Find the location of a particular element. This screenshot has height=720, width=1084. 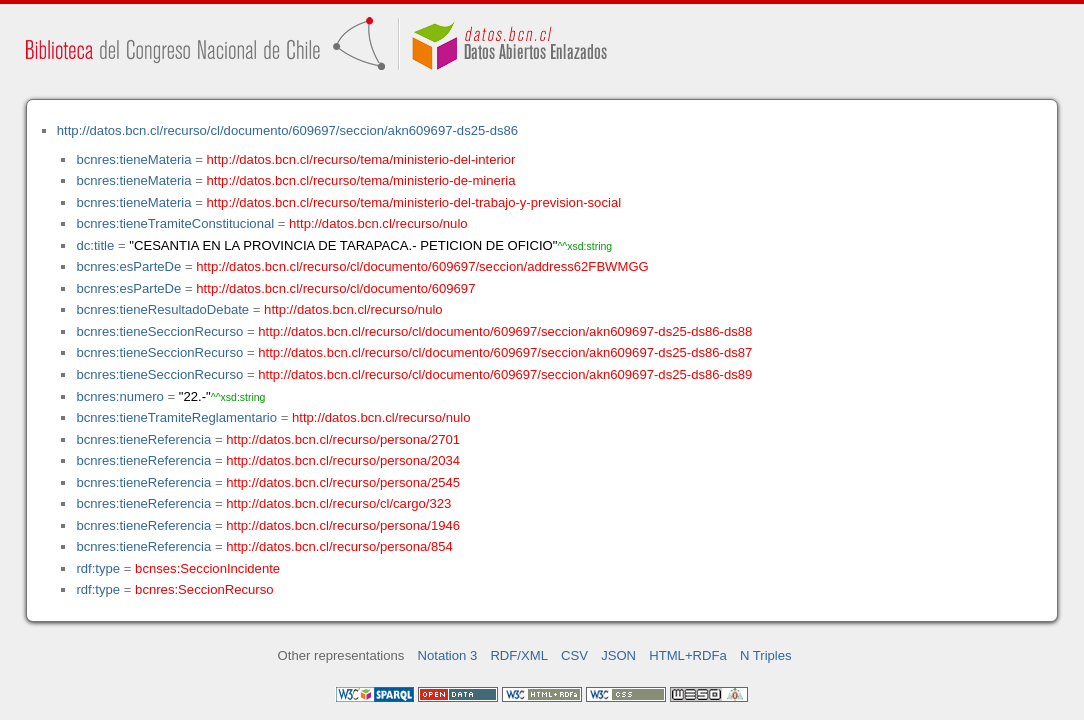

http://datos.bcn.cl/recurso/persona/1946 is located at coordinates (343, 525).